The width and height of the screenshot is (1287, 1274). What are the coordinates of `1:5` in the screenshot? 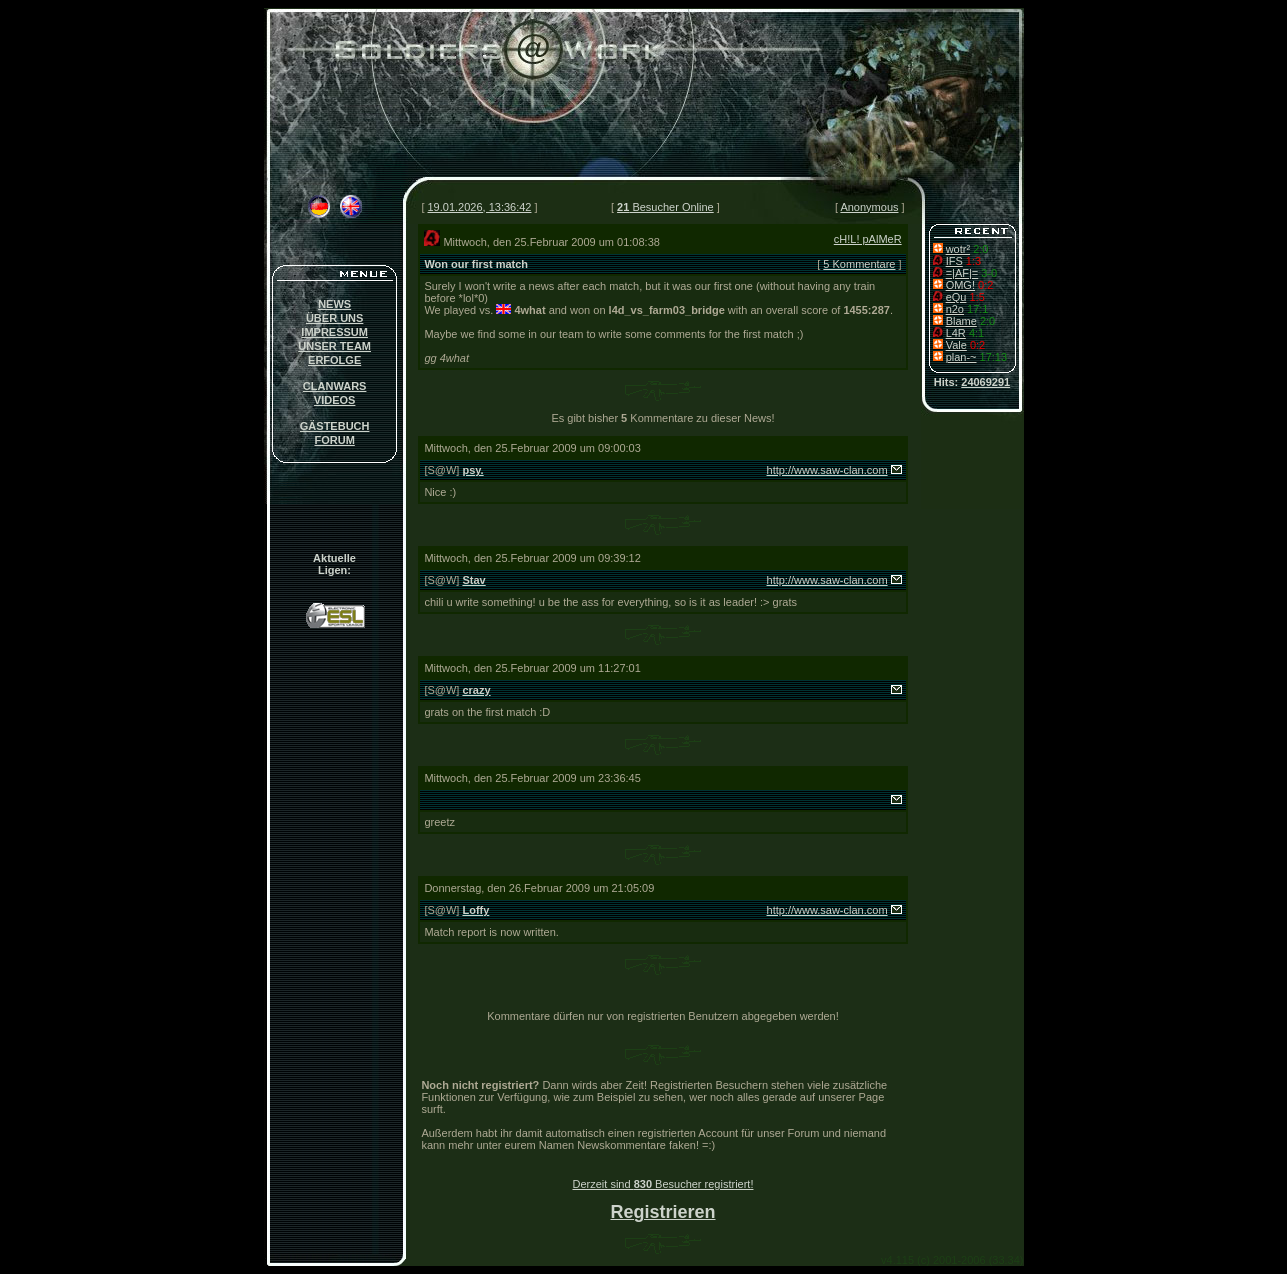 It's located at (976, 297).